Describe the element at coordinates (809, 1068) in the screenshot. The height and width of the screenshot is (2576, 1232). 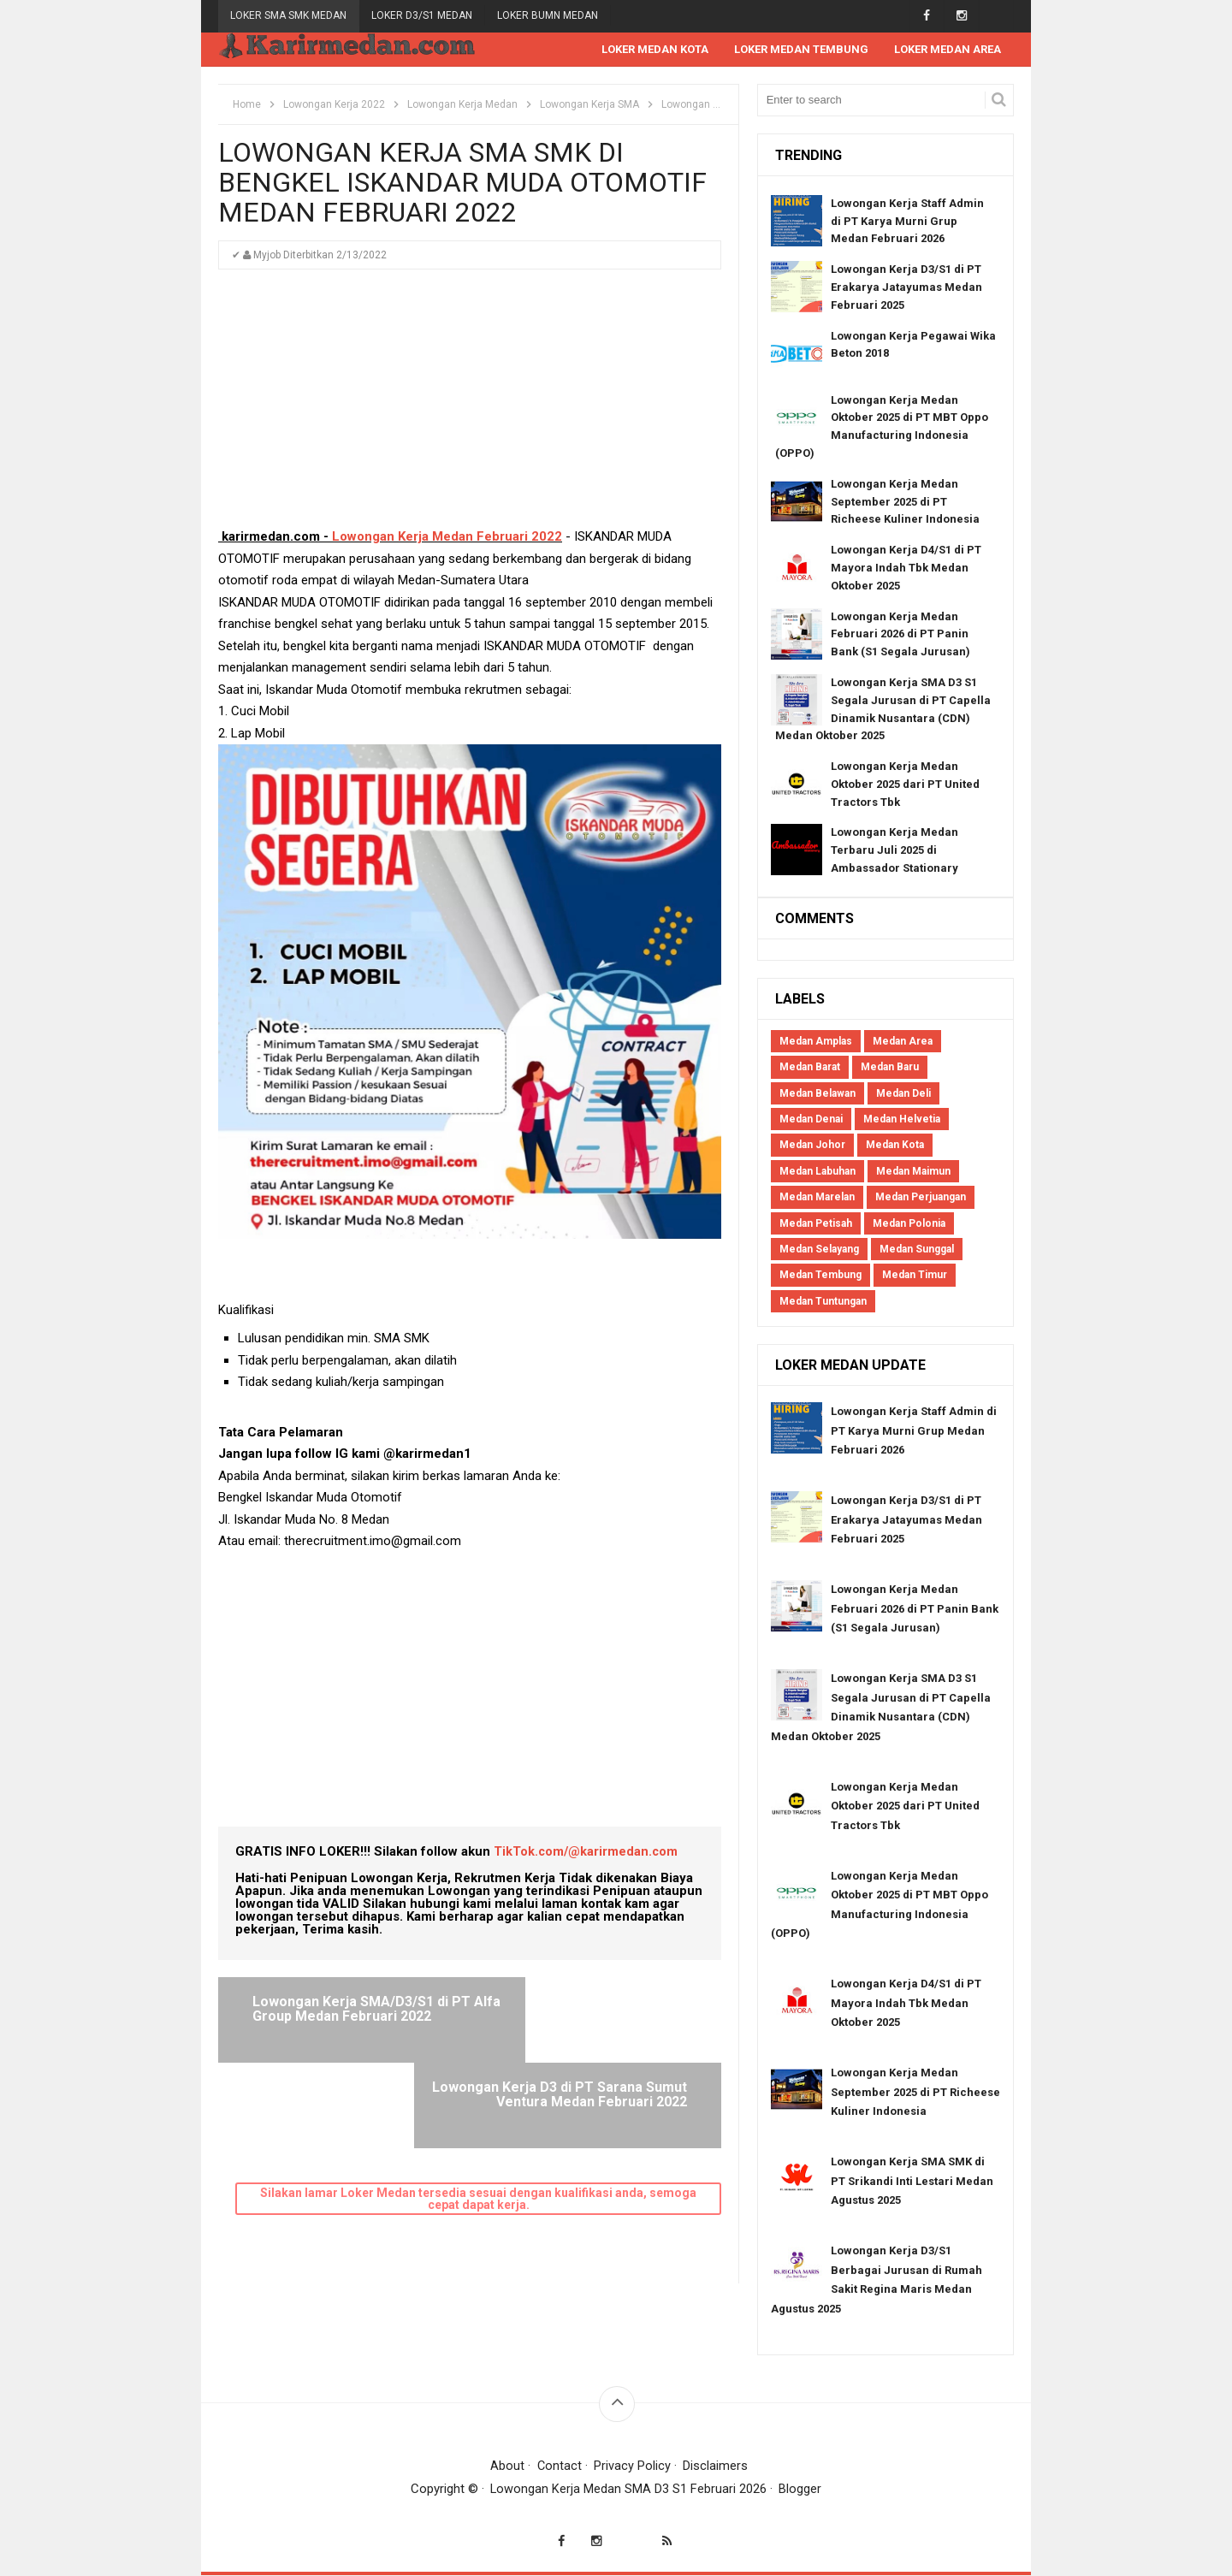
I see `Medan Barat` at that location.